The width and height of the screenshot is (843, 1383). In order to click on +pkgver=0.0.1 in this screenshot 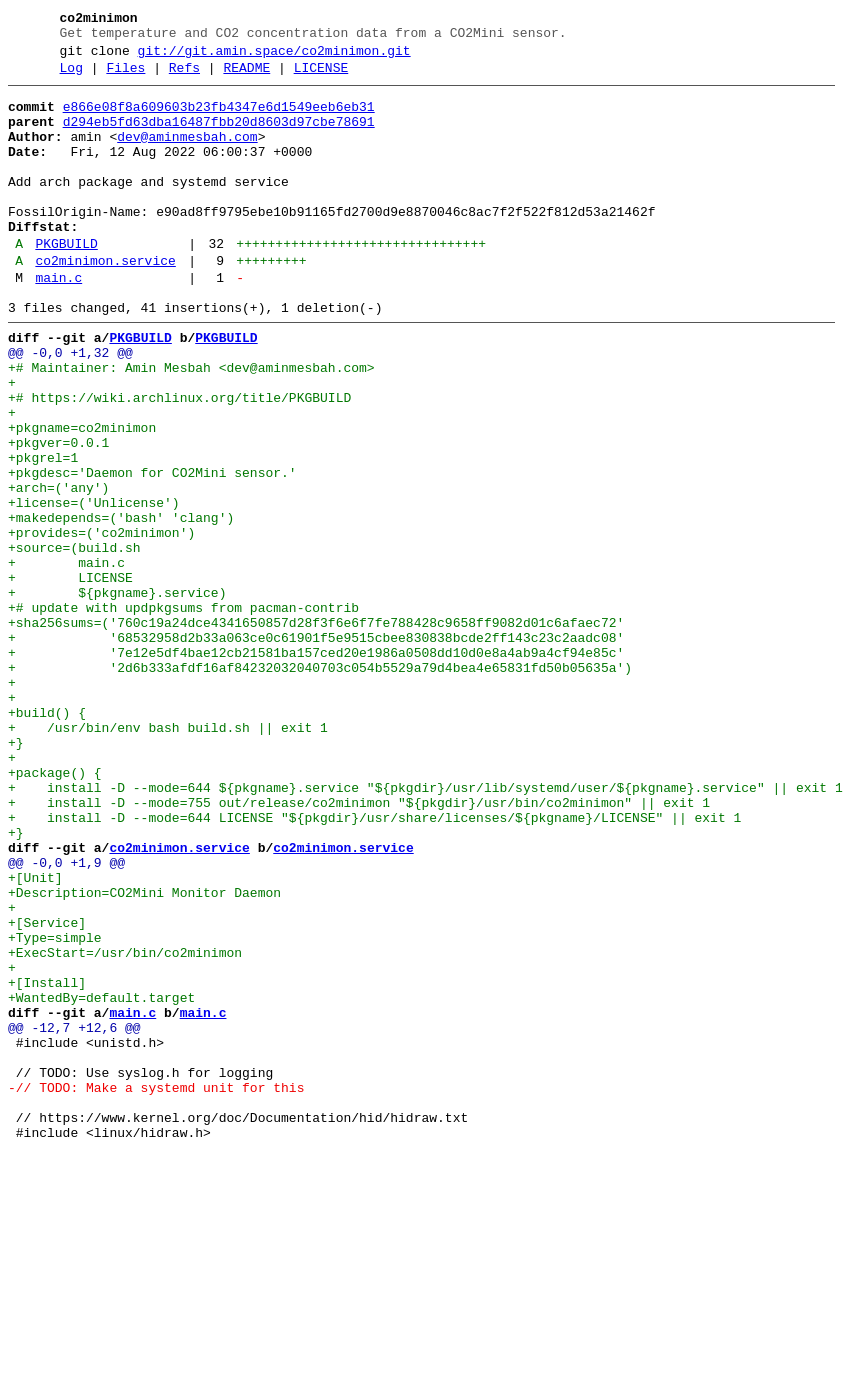, I will do `click(58, 515)`.